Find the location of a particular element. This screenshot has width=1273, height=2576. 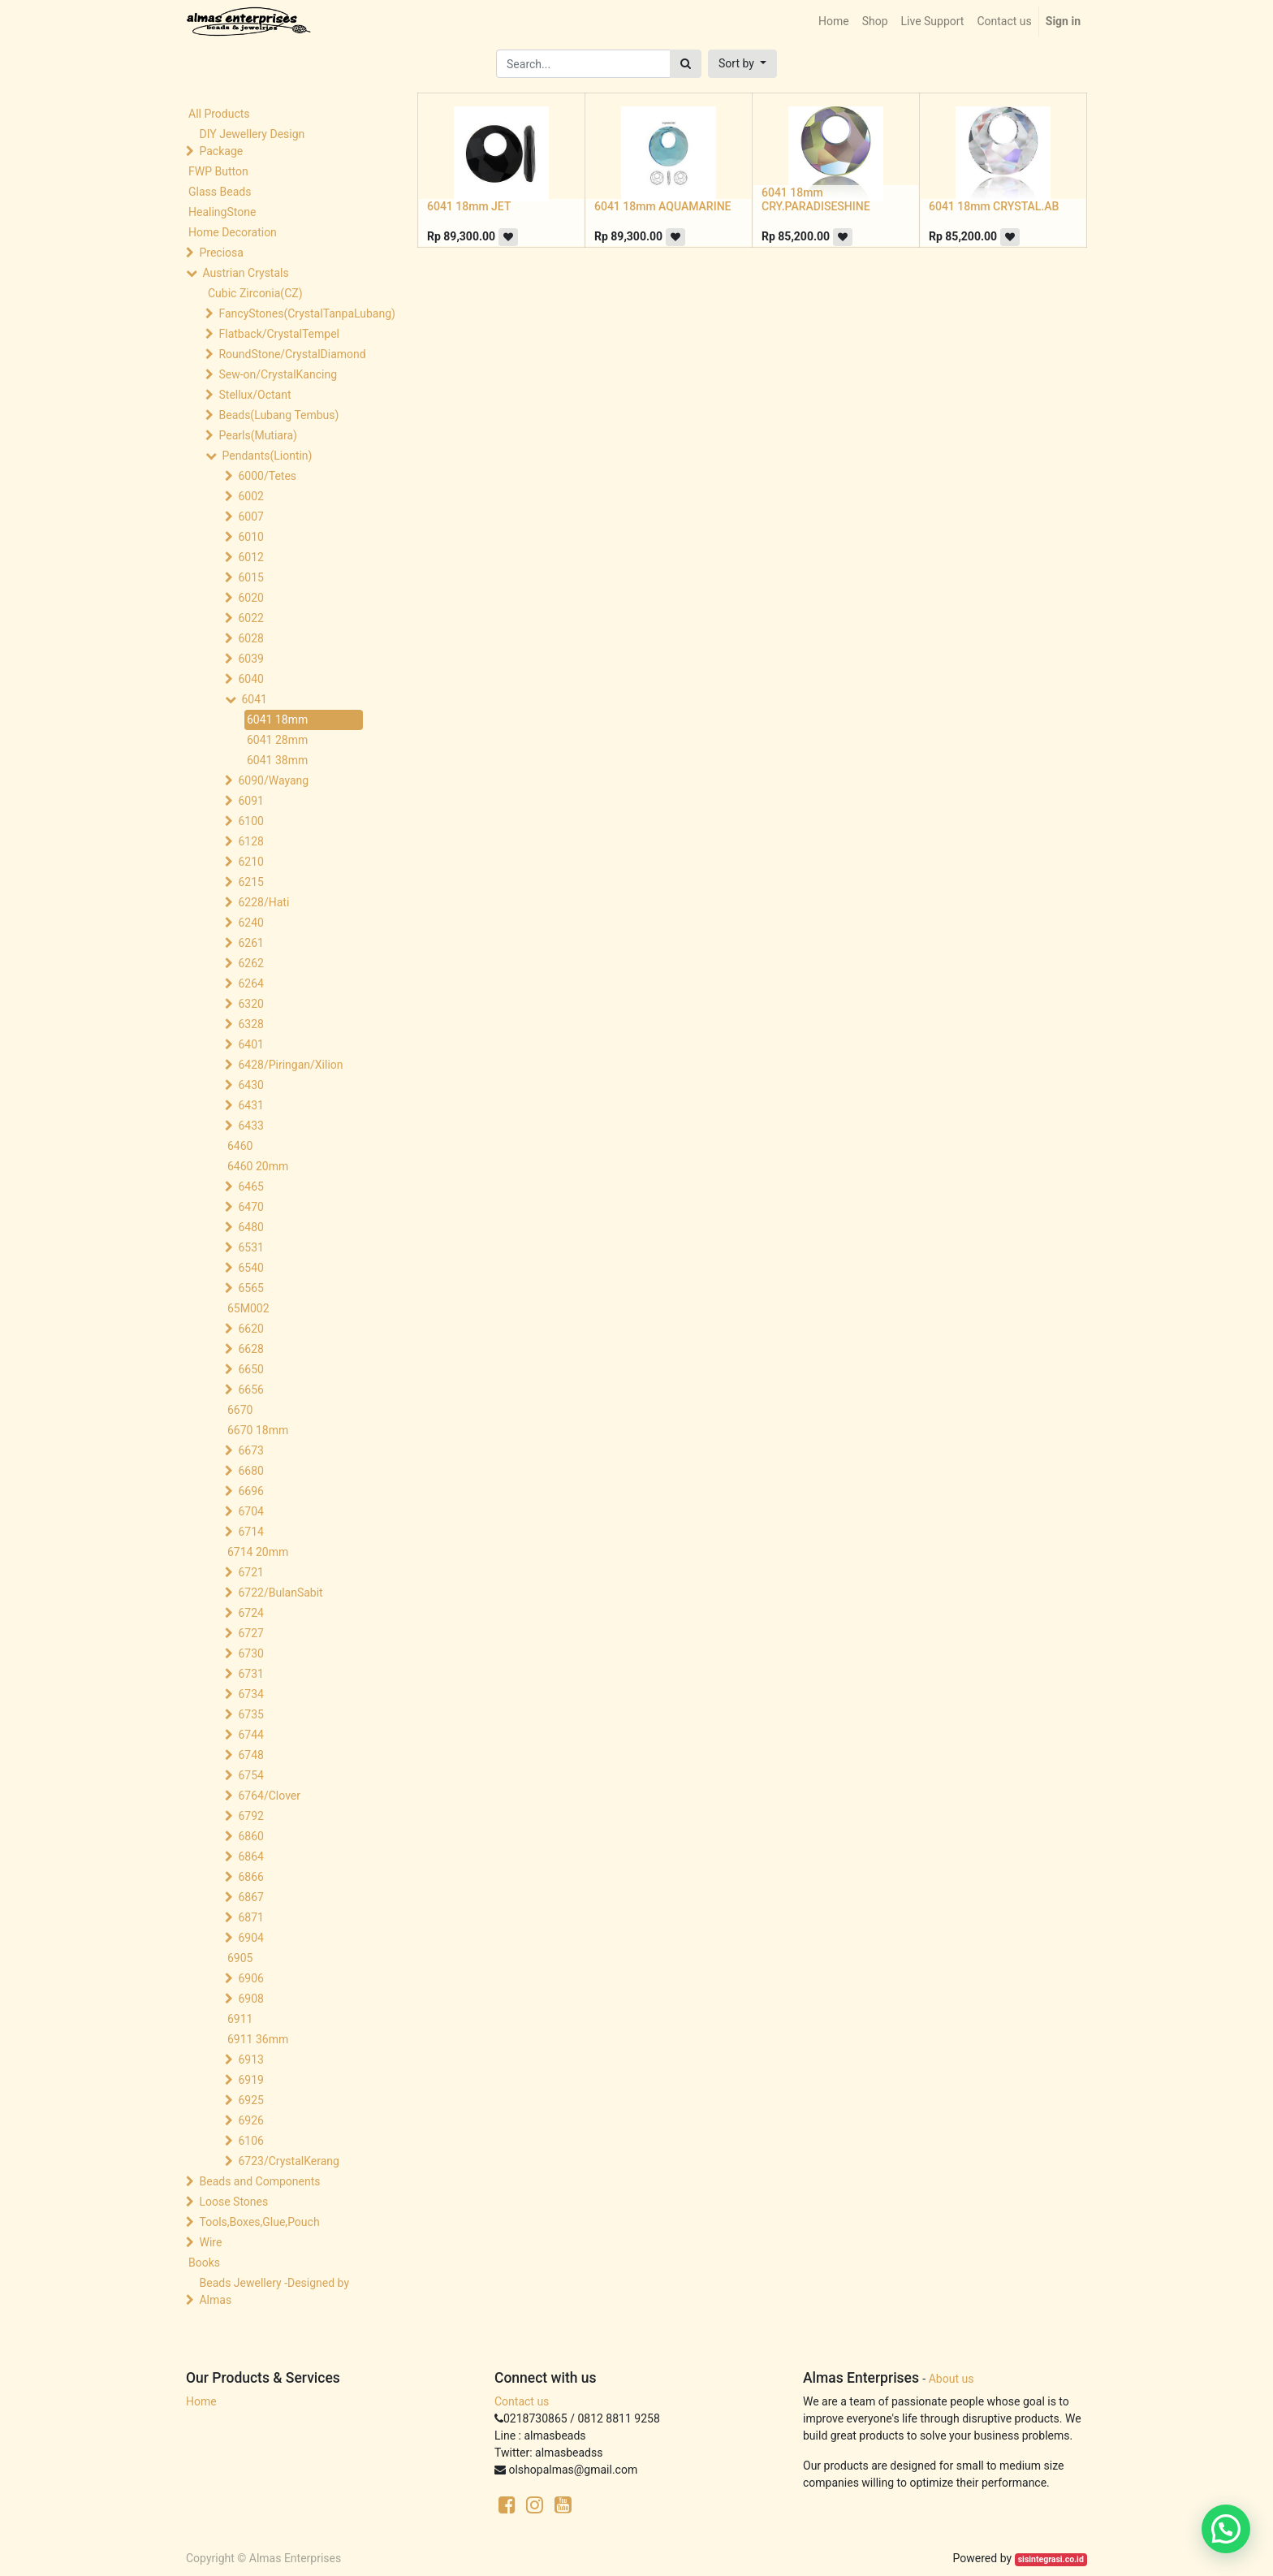

6465 is located at coordinates (250, 1186).